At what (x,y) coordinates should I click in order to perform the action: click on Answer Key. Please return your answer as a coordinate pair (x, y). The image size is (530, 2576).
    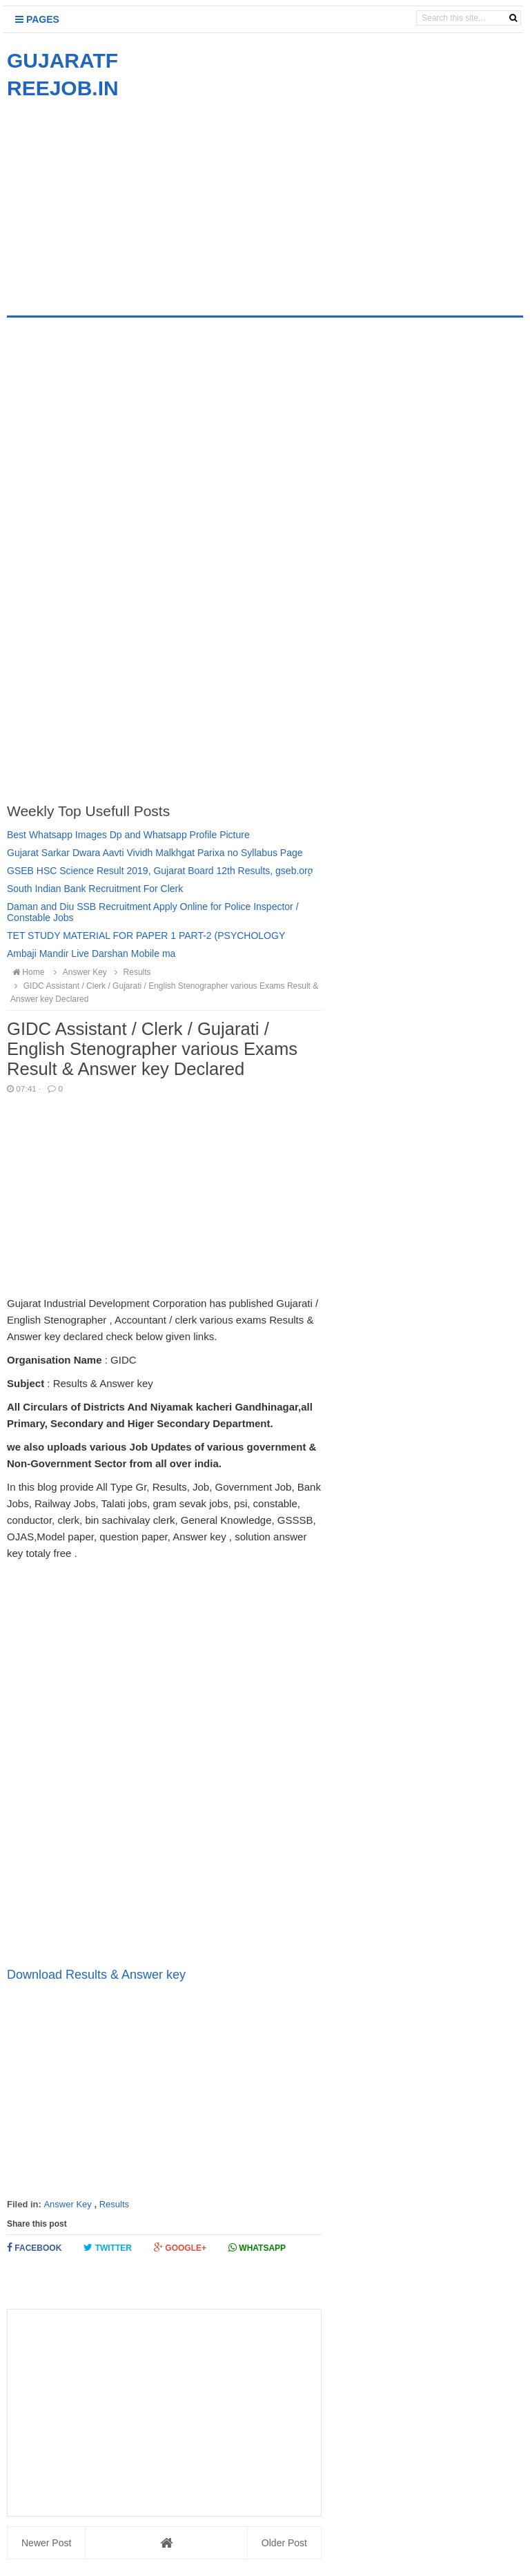
    Looking at the image, I should click on (67, 2204).